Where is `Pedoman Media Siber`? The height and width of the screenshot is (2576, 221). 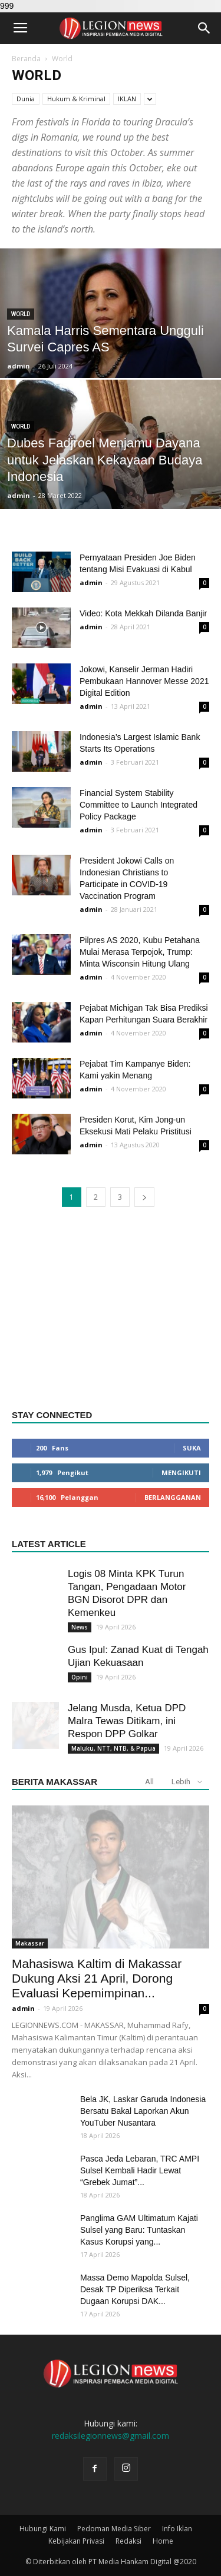 Pedoman Media Siber is located at coordinates (114, 2529).